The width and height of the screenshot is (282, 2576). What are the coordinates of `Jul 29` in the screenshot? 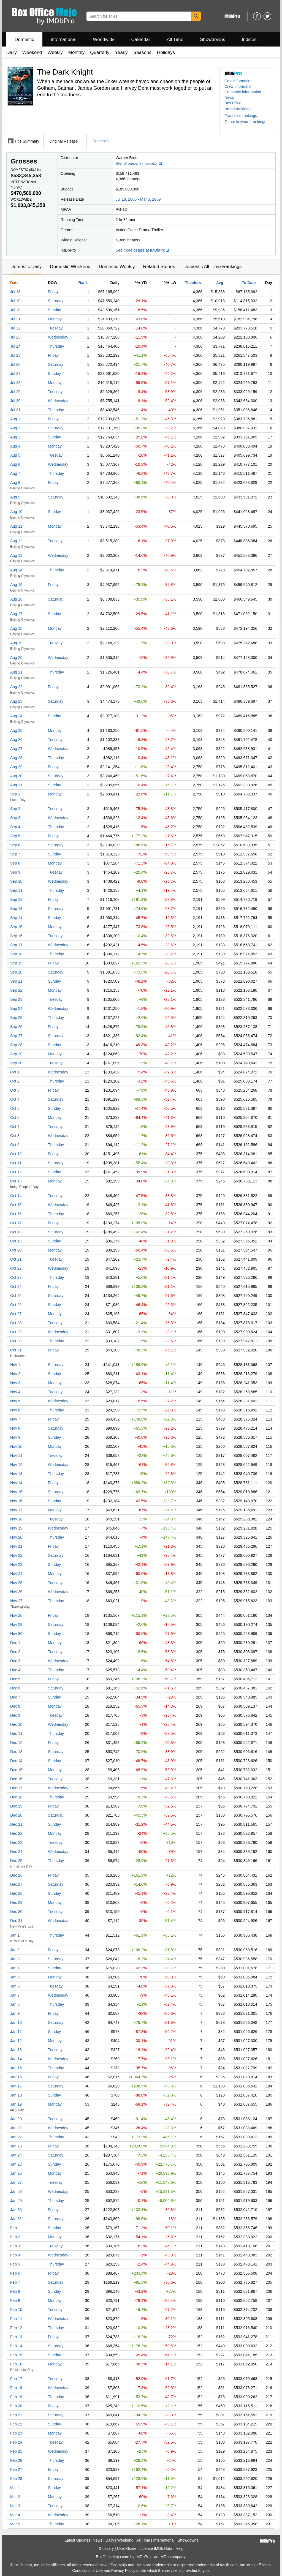 It's located at (15, 391).